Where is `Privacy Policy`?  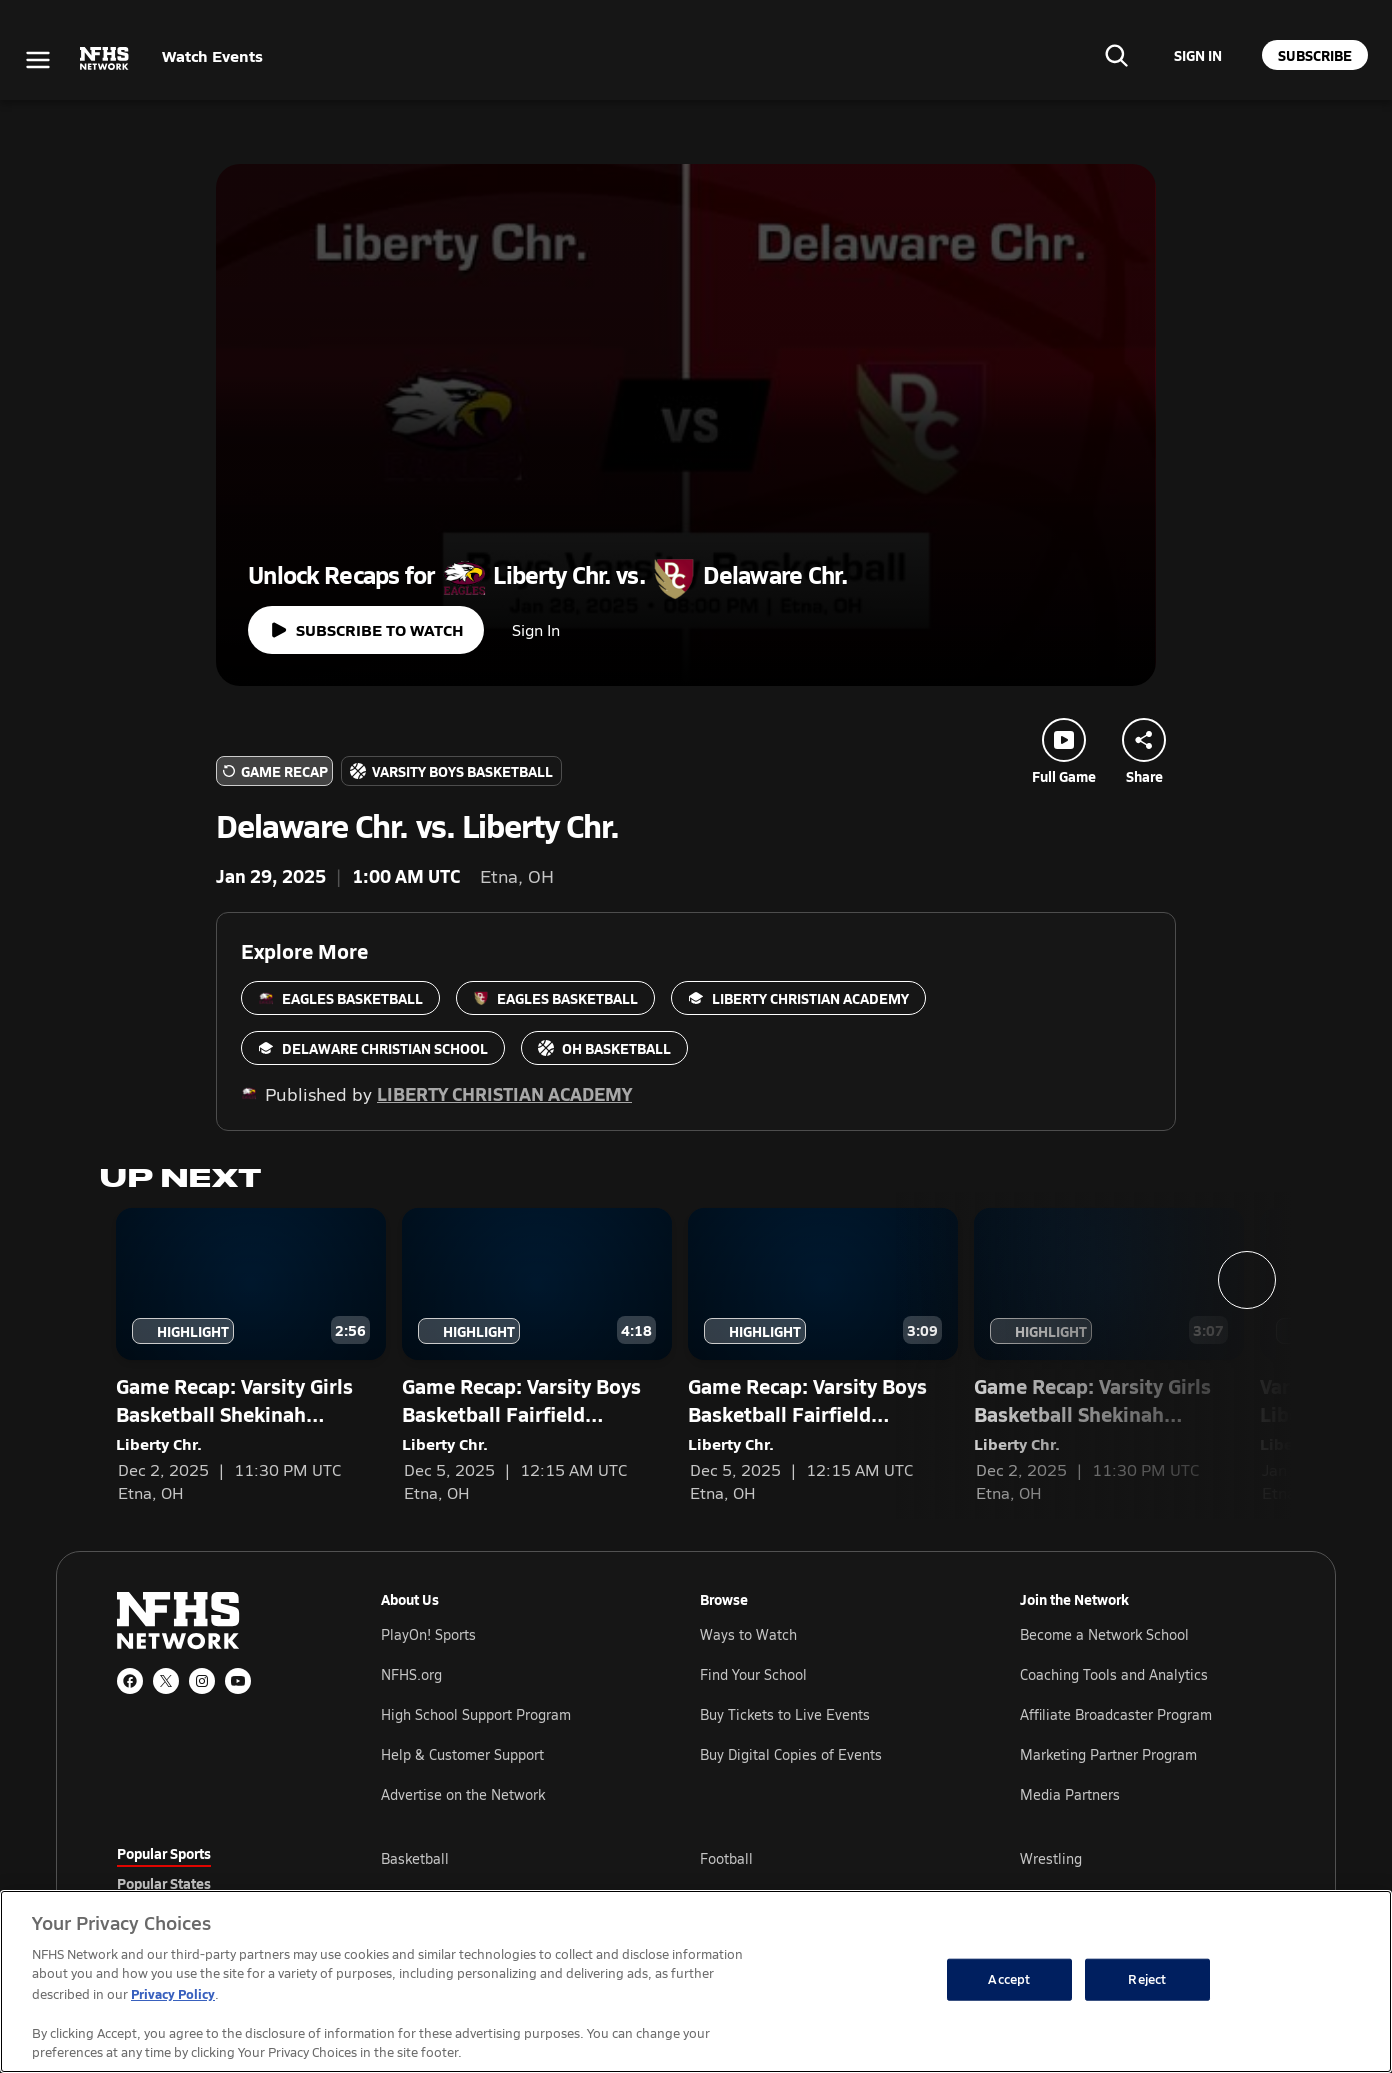
Privacy Policy is located at coordinates (173, 1993).